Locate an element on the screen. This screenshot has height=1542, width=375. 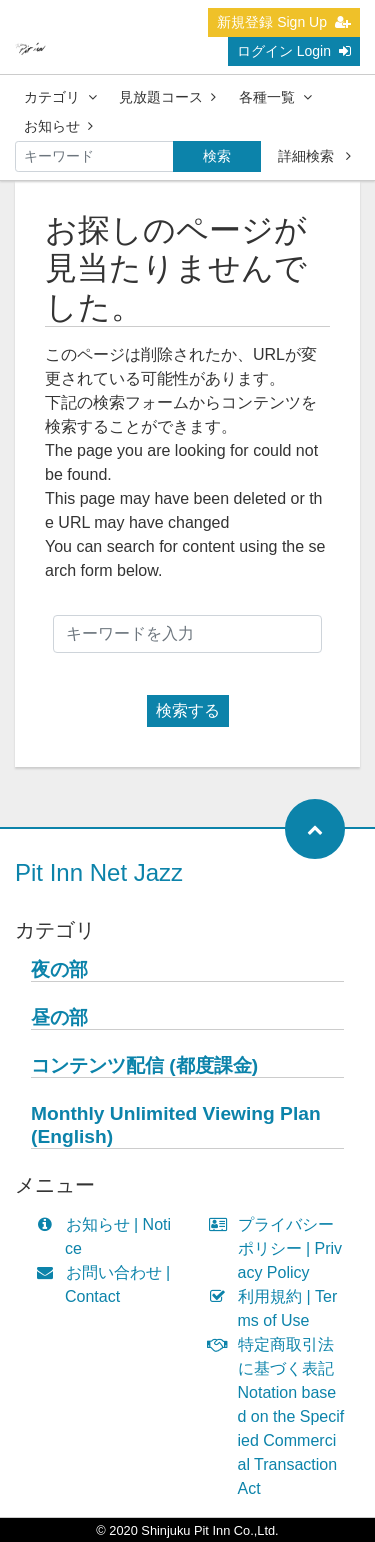
お知らせ is located at coordinates (58, 126).